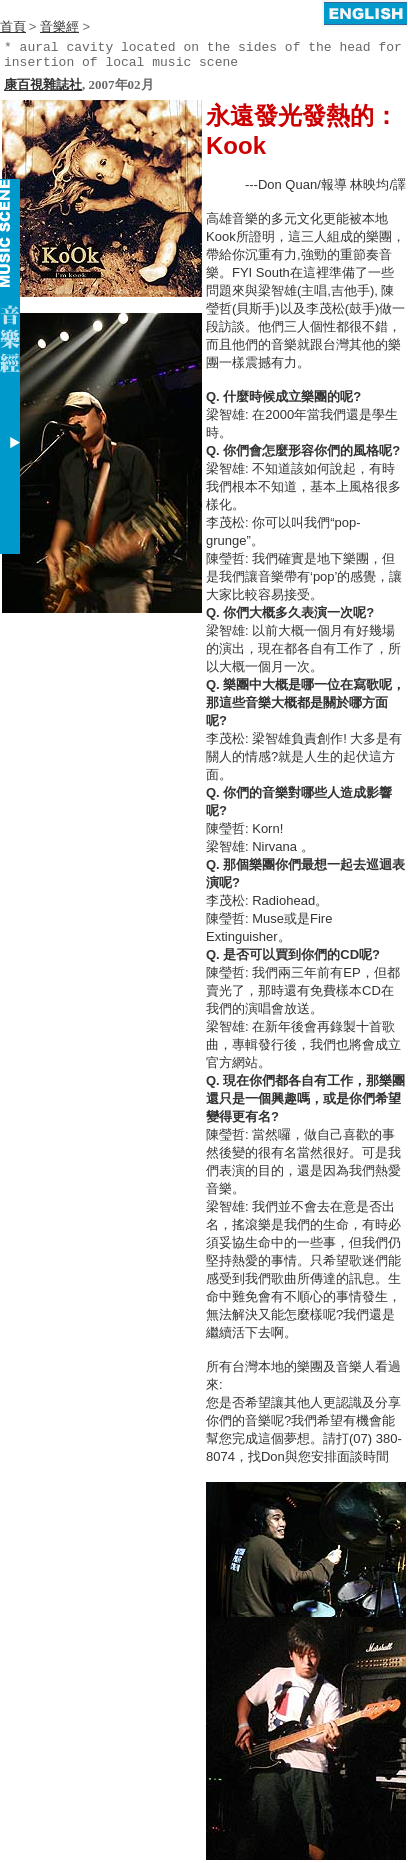 The image size is (408, 1863). What do you see at coordinates (59, 26) in the screenshot?
I see `音樂經` at bounding box center [59, 26].